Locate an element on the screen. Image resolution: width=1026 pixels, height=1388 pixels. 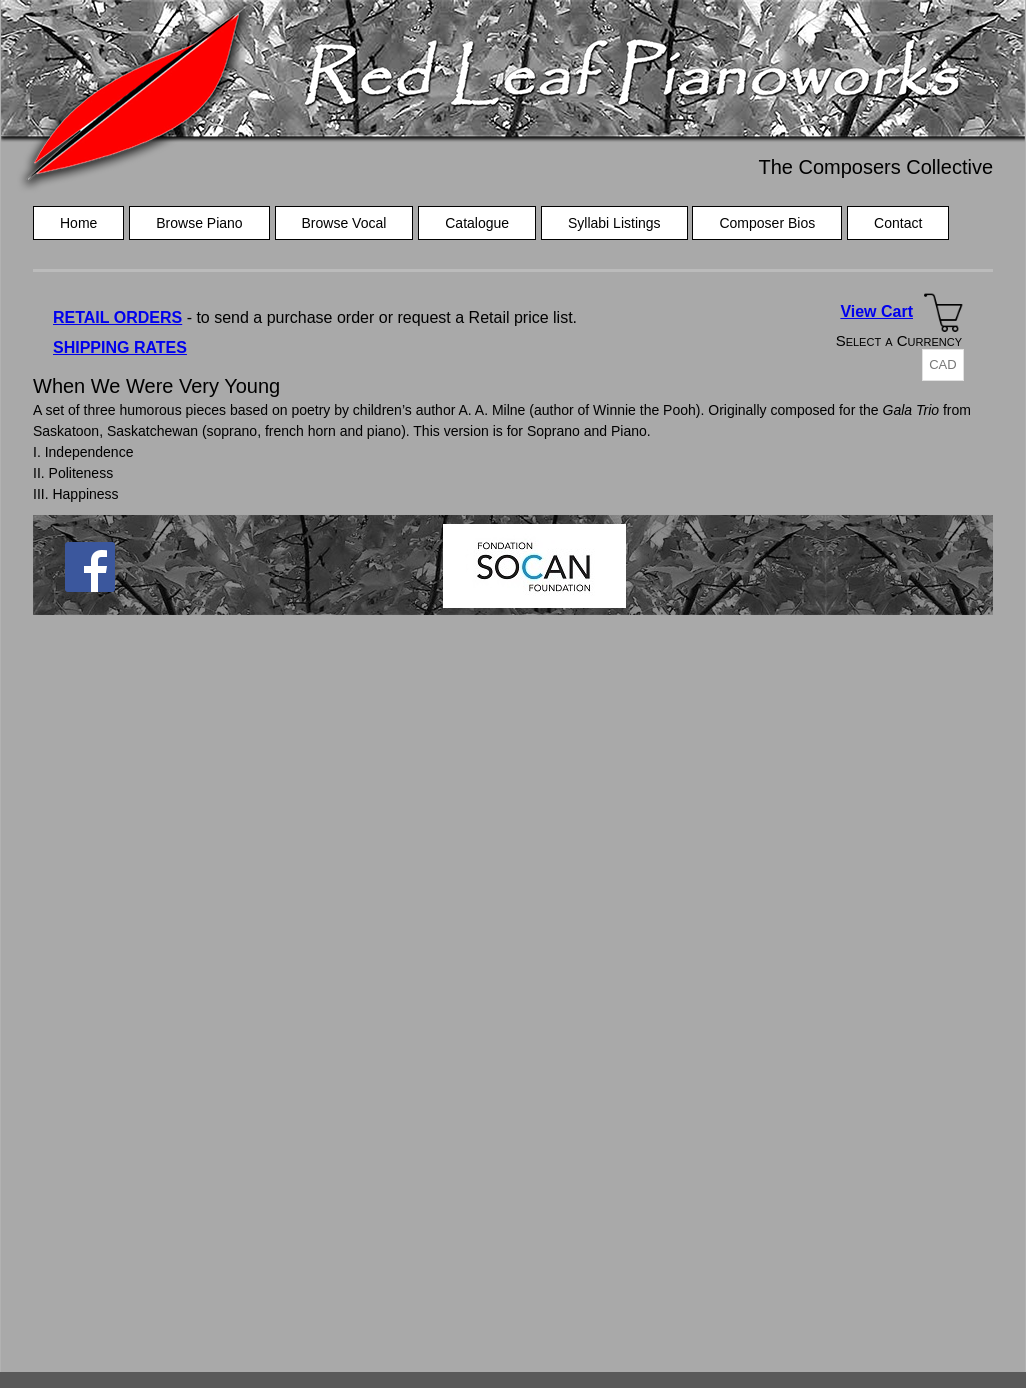
Composer Bios is located at coordinates (767, 223).